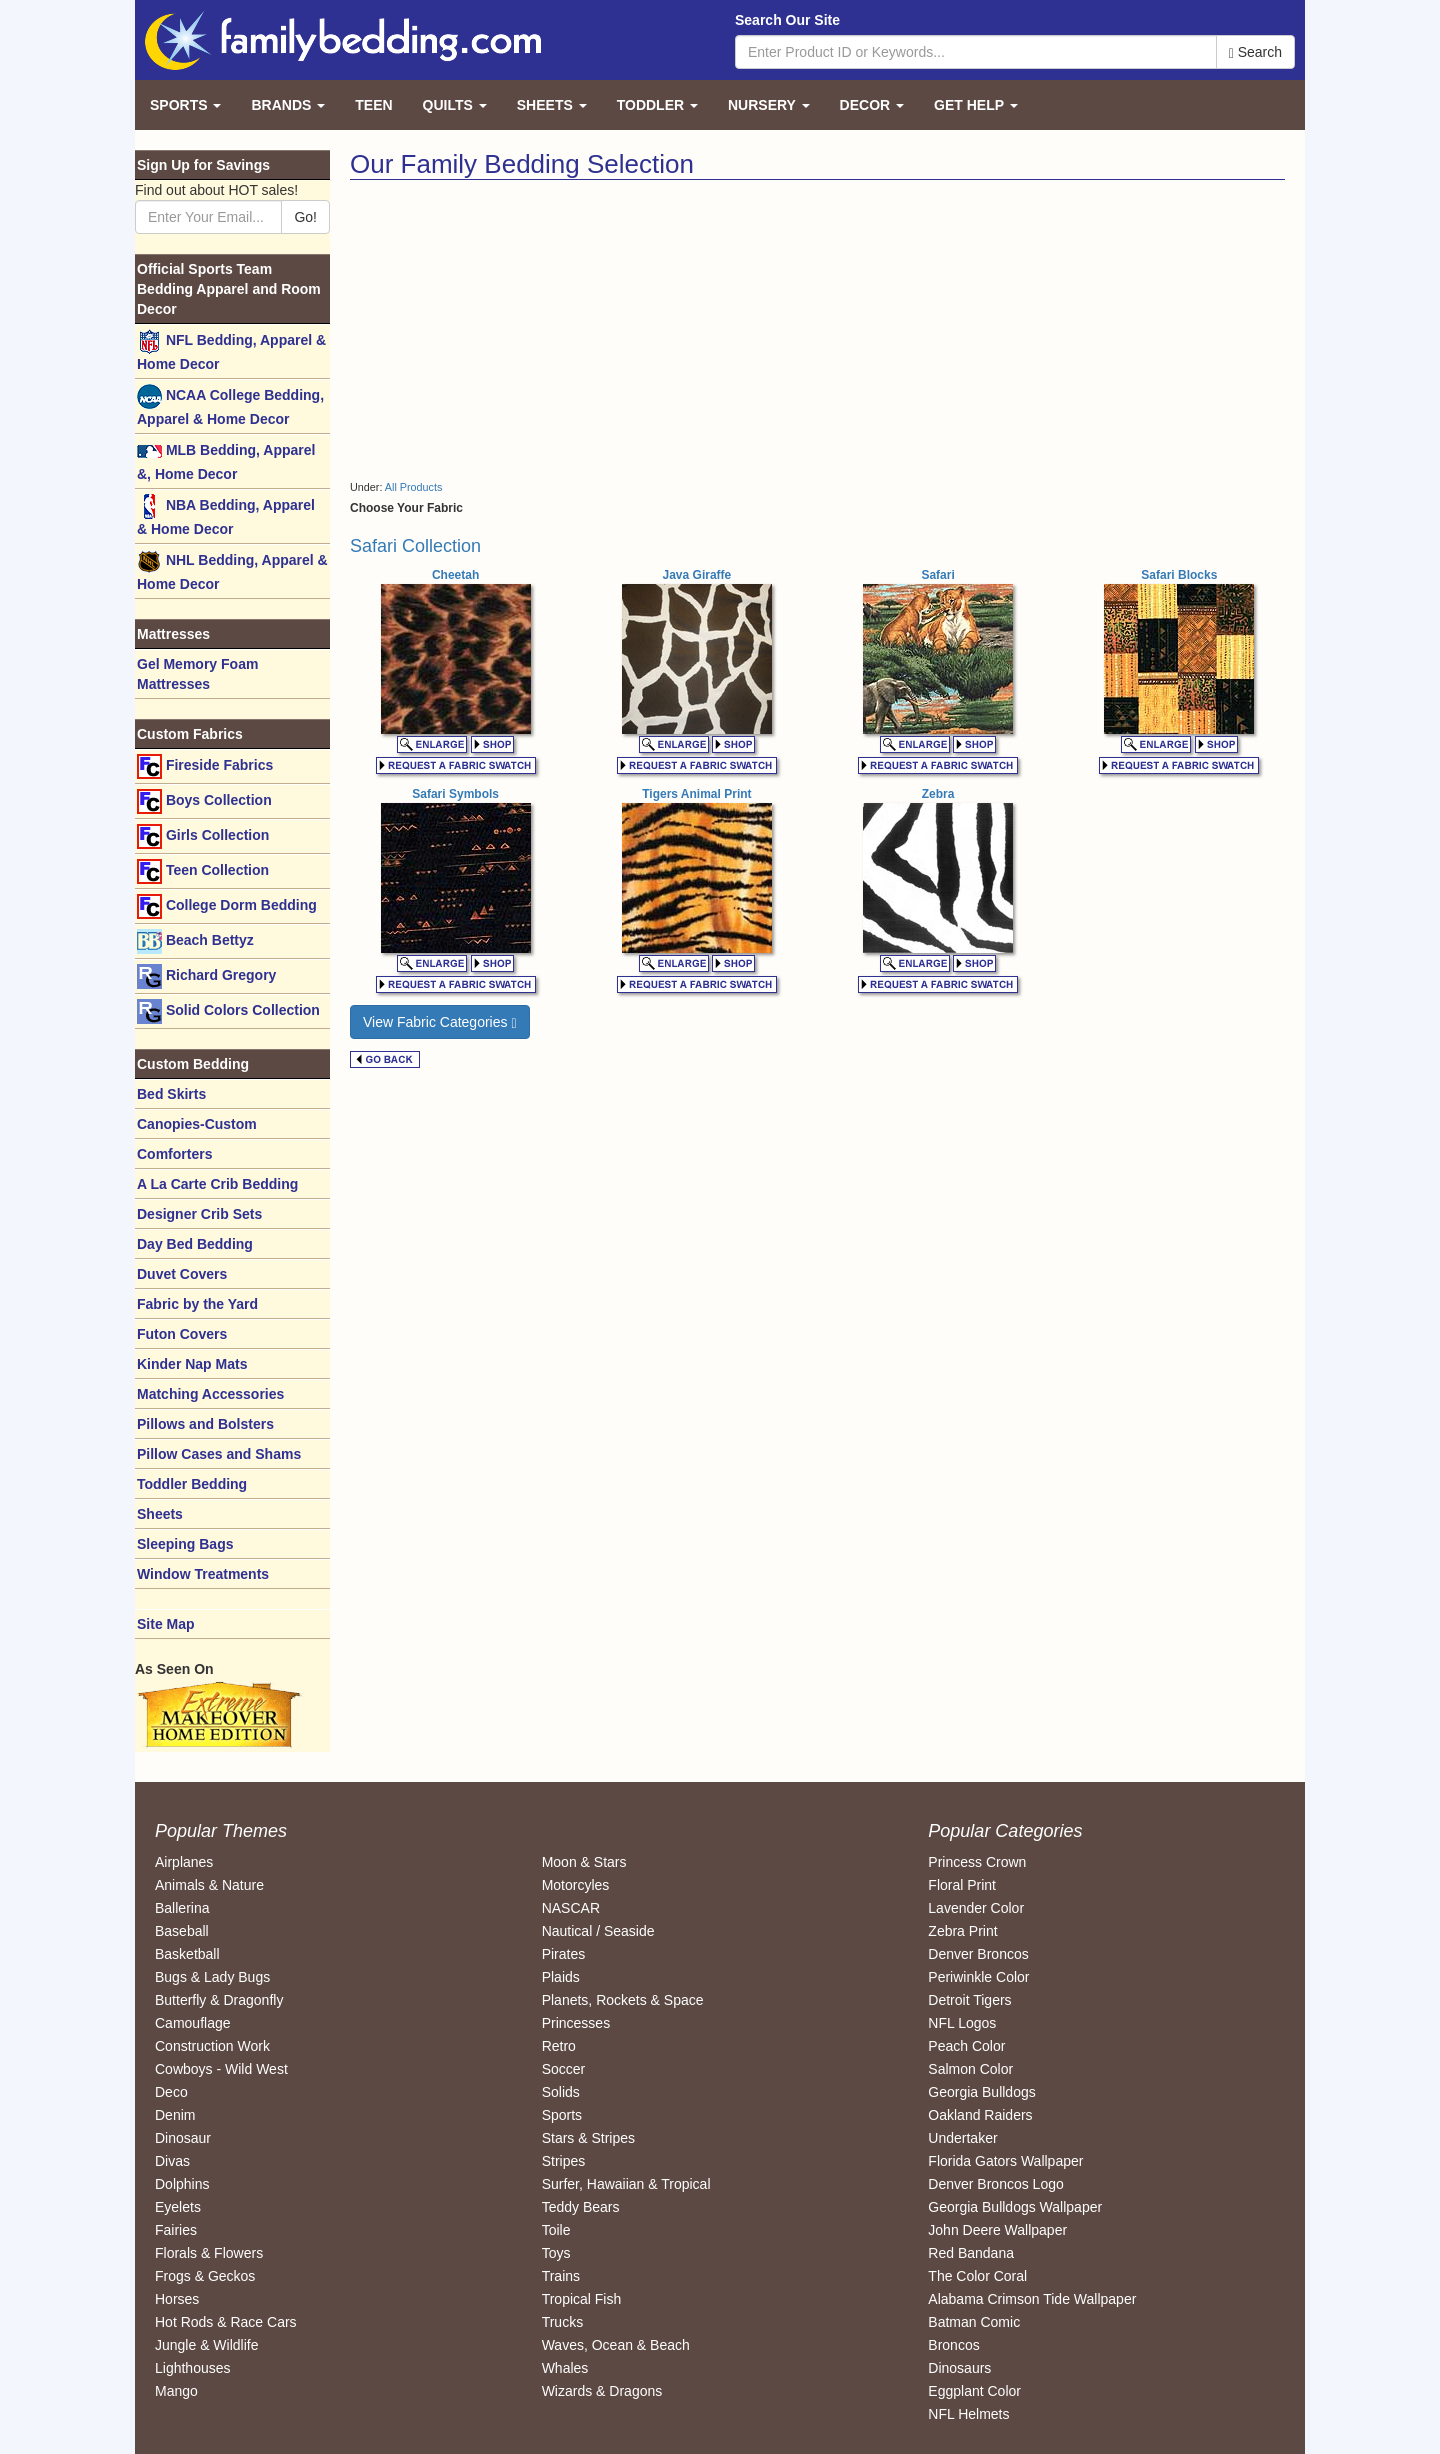 This screenshot has width=1440, height=2454. What do you see at coordinates (598, 1931) in the screenshot?
I see `Nautical / Seaside` at bounding box center [598, 1931].